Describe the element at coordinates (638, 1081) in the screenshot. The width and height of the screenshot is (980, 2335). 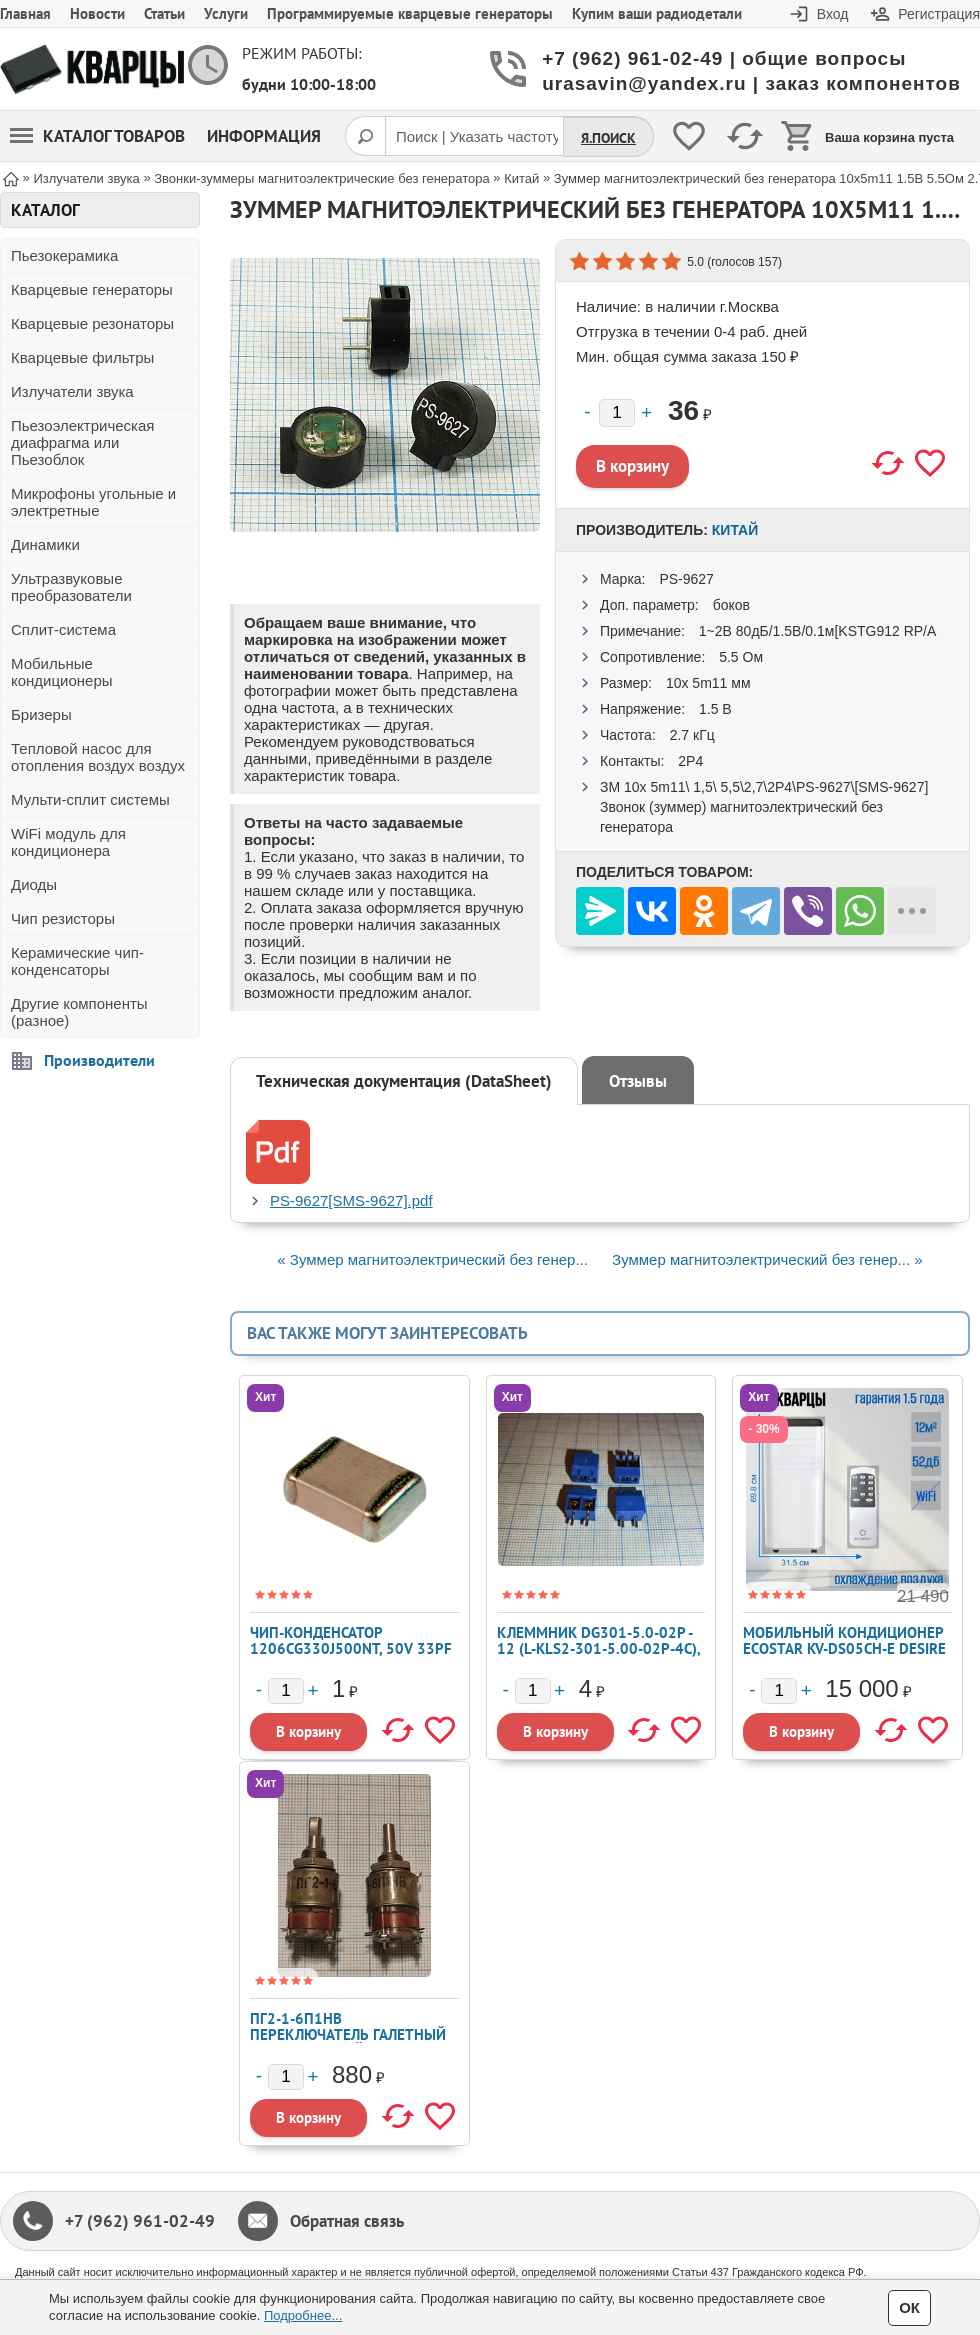
I see `Отзывы` at that location.